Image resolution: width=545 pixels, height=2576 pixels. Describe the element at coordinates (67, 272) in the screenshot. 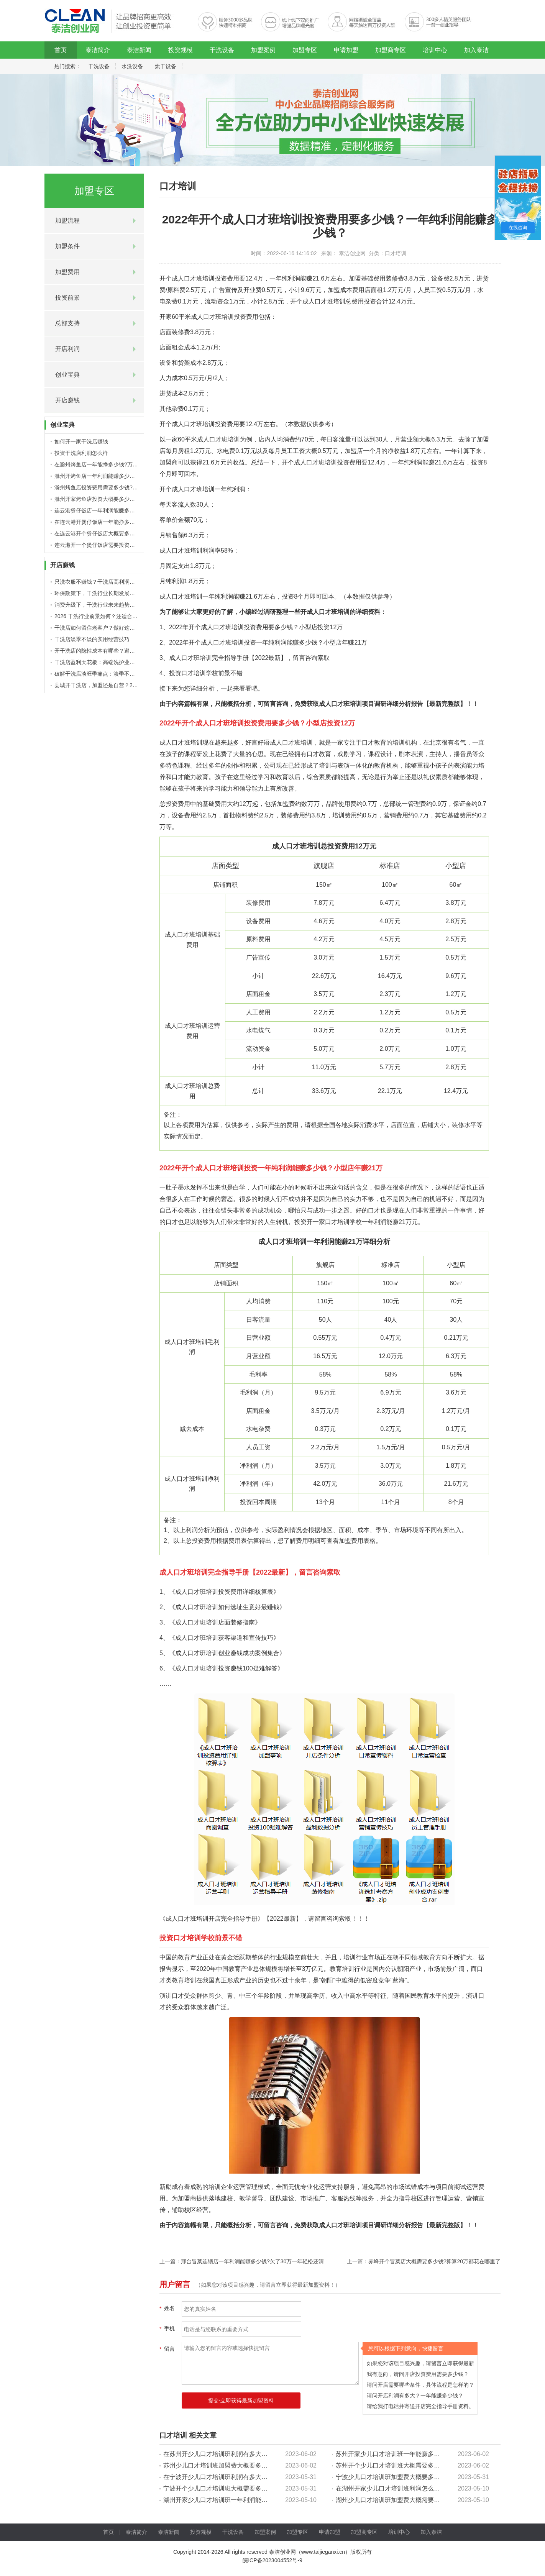

I see `加盟费用` at that location.